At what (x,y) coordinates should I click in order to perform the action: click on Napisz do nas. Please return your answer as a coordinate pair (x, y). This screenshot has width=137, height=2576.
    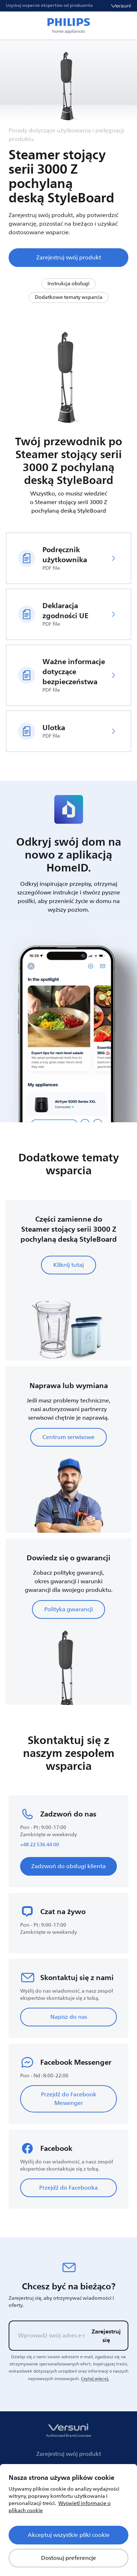
    Looking at the image, I should click on (68, 2017).